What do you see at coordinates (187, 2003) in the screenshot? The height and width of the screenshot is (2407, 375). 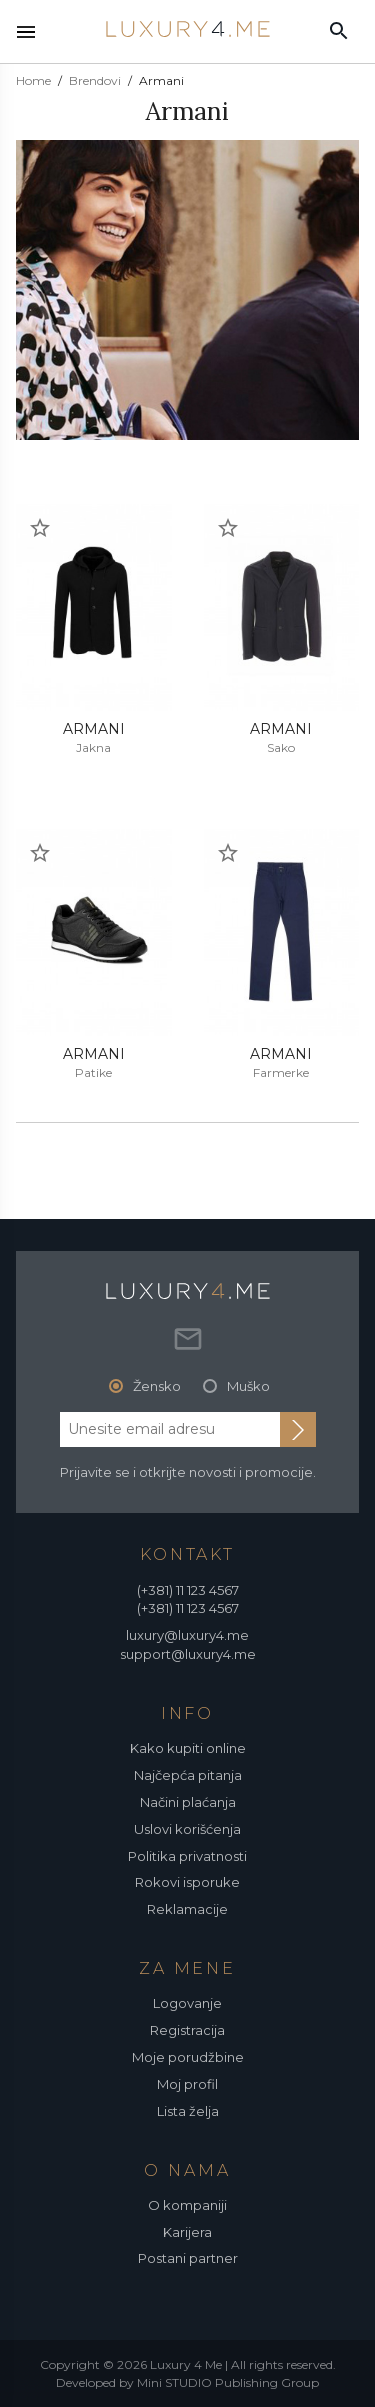 I see `Logovanje` at bounding box center [187, 2003].